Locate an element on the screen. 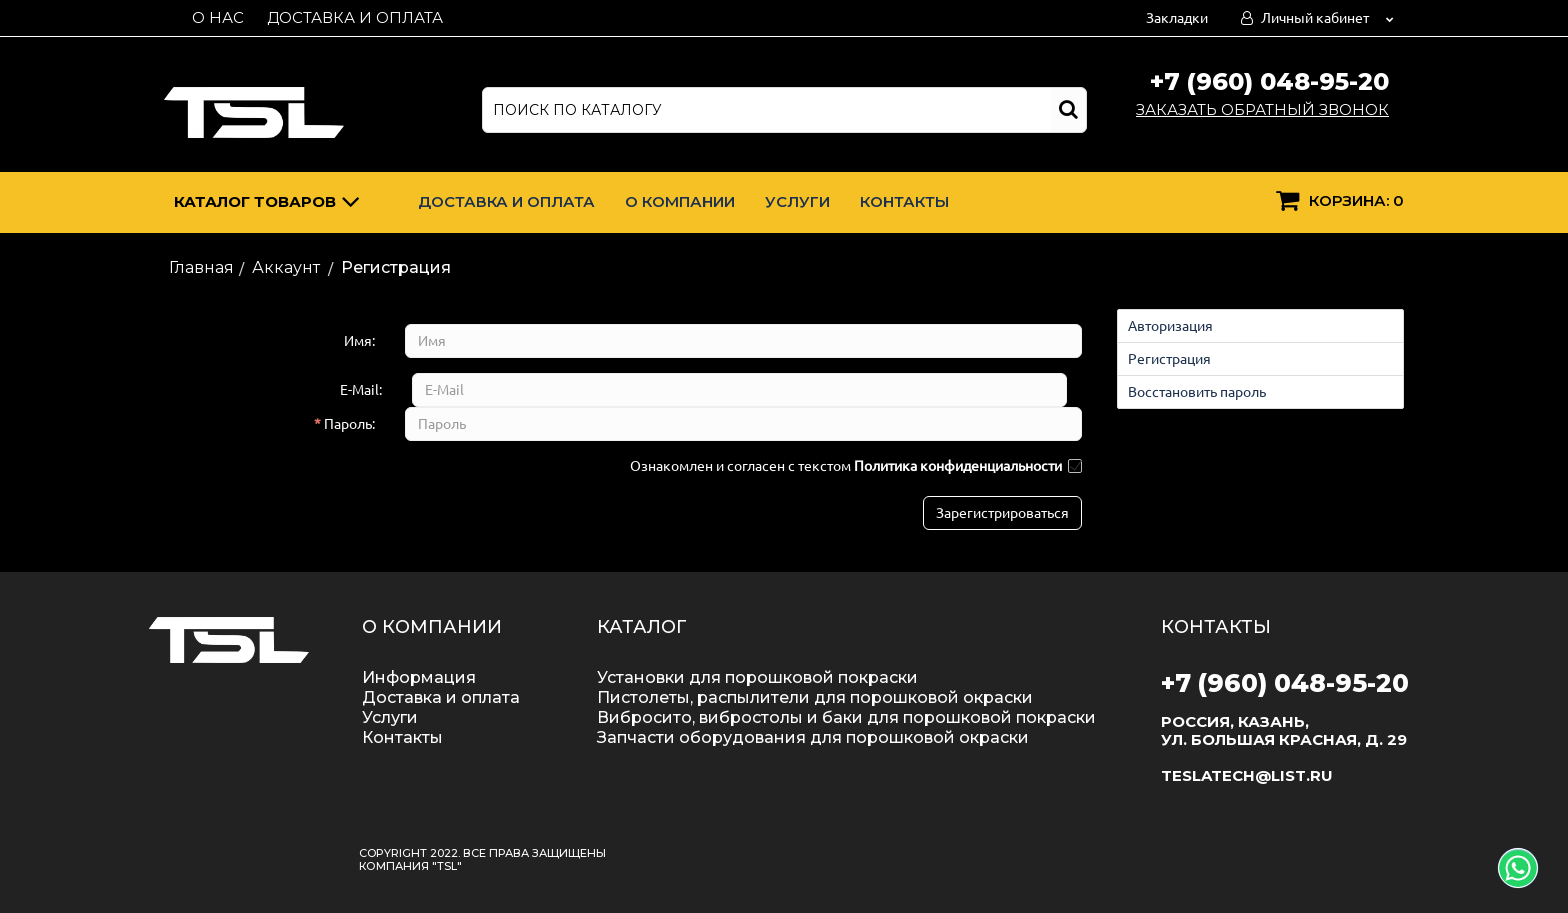  Вибросито, вибростолы и баки для порошковой покраски is located at coordinates (846, 717).